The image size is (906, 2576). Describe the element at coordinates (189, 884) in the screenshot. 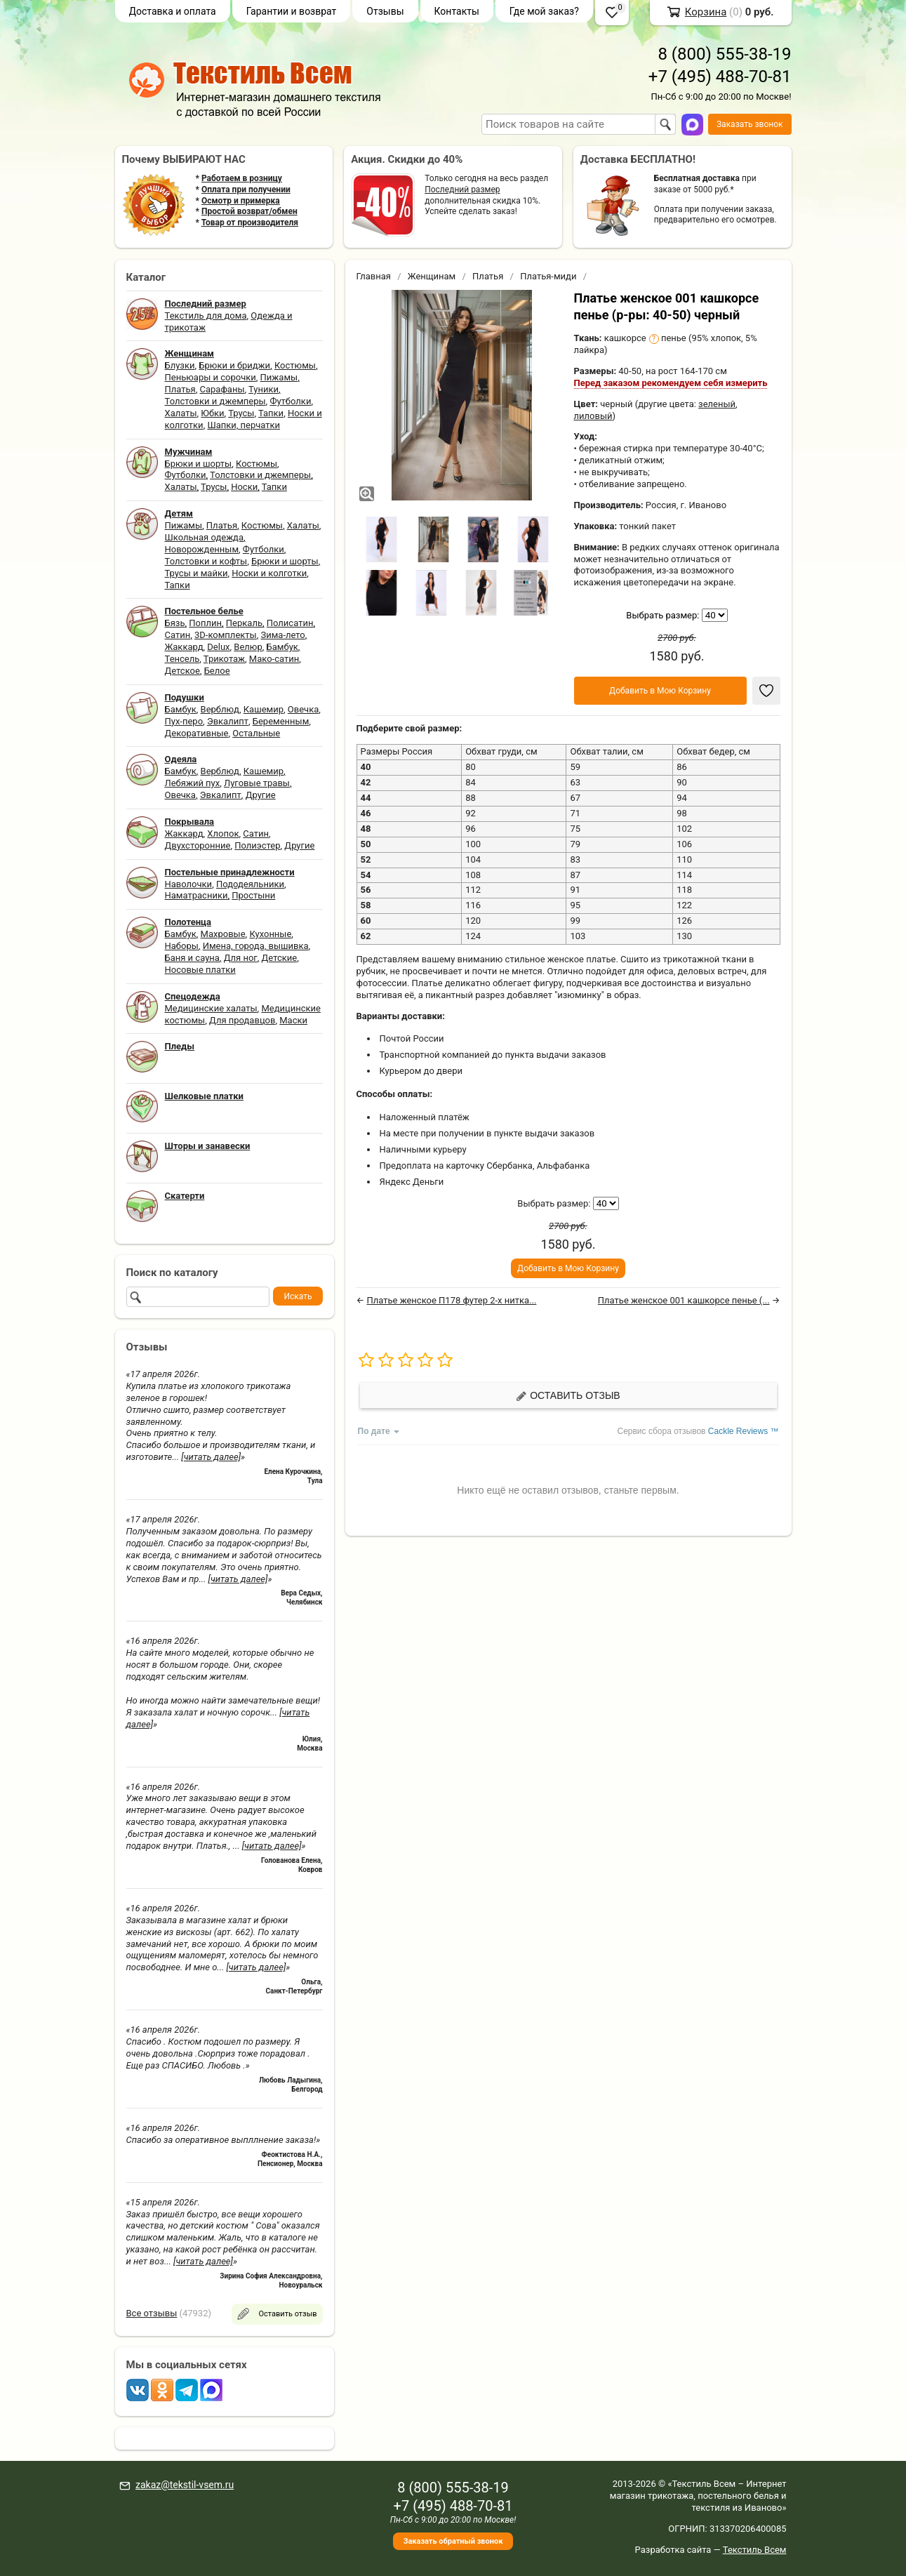

I see `Наволочки` at that location.